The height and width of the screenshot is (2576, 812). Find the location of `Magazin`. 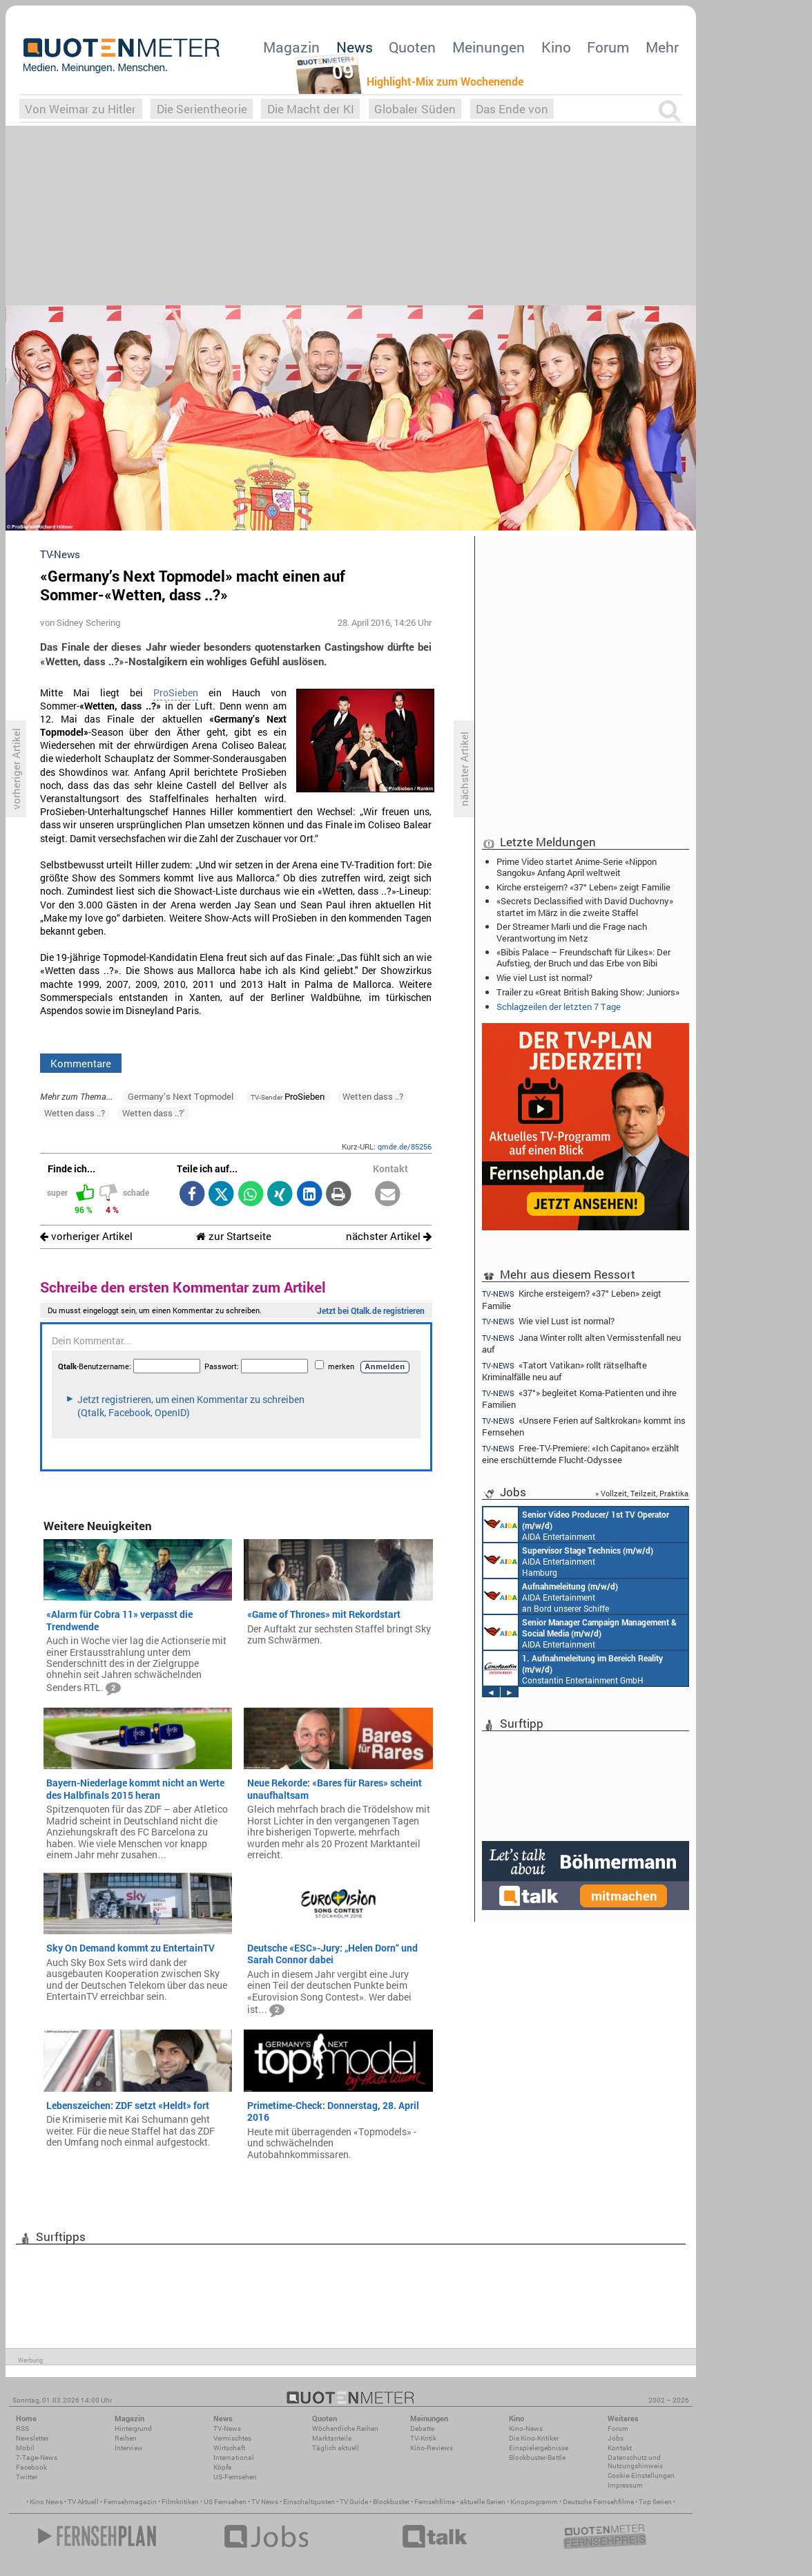

Magazin is located at coordinates (291, 47).